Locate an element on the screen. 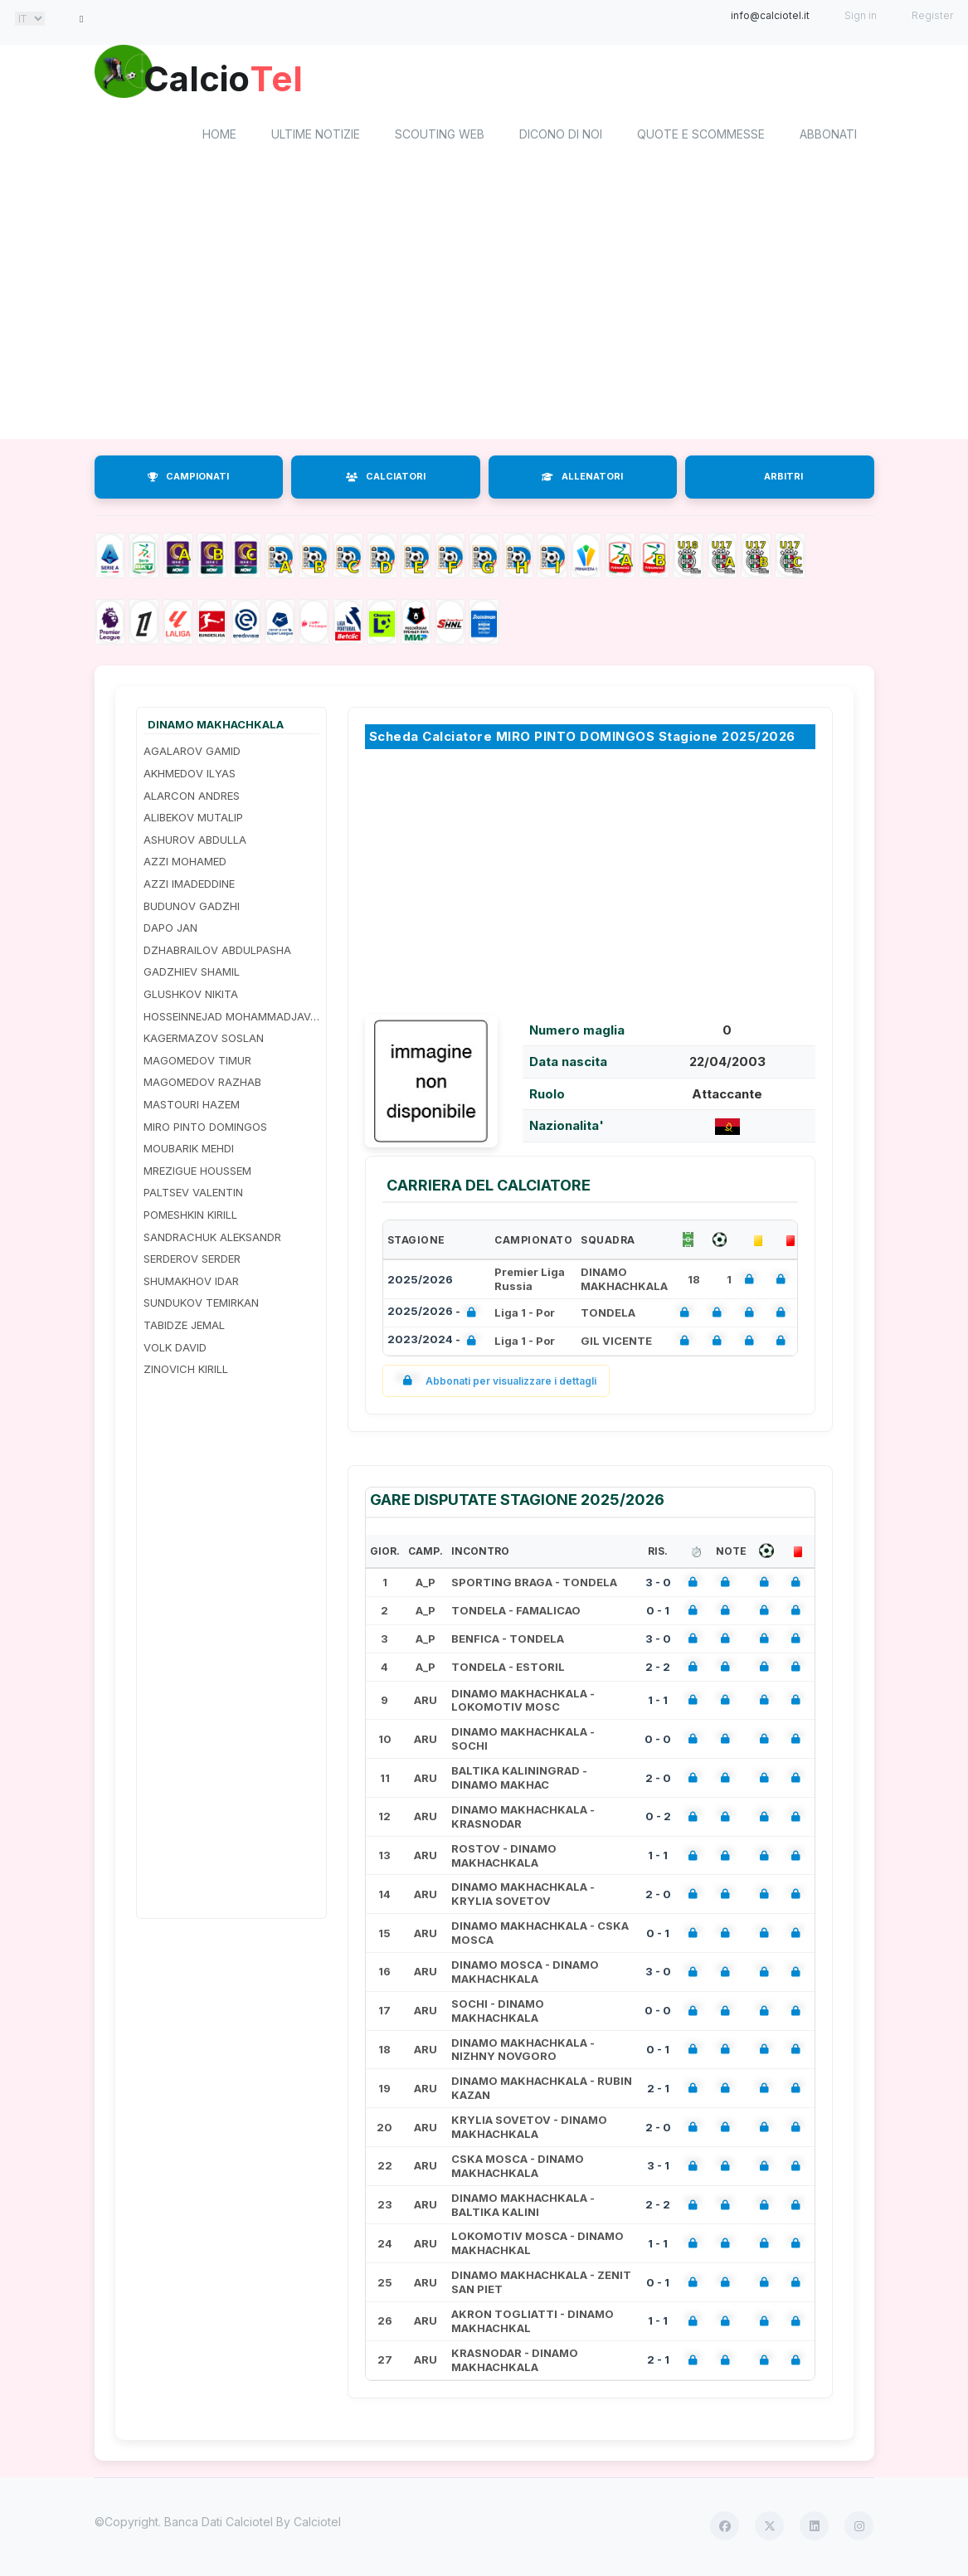  MOUBARIK MEHDI is located at coordinates (188, 1151).